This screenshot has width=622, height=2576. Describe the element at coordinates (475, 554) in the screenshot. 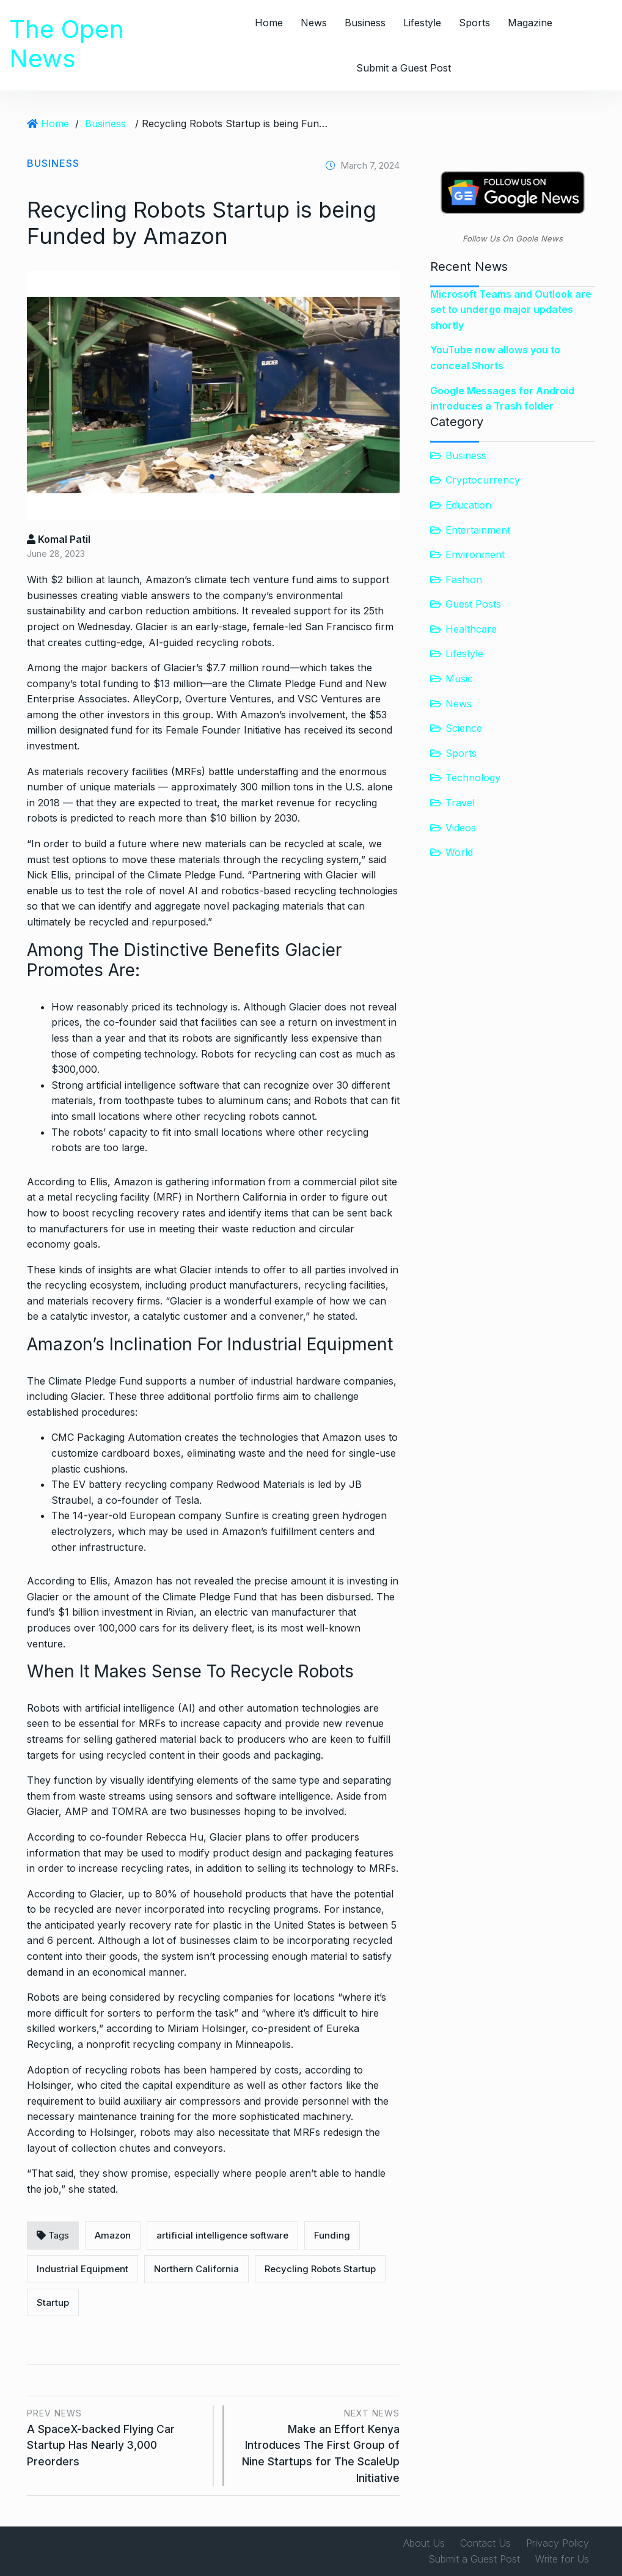

I see `Environment` at that location.